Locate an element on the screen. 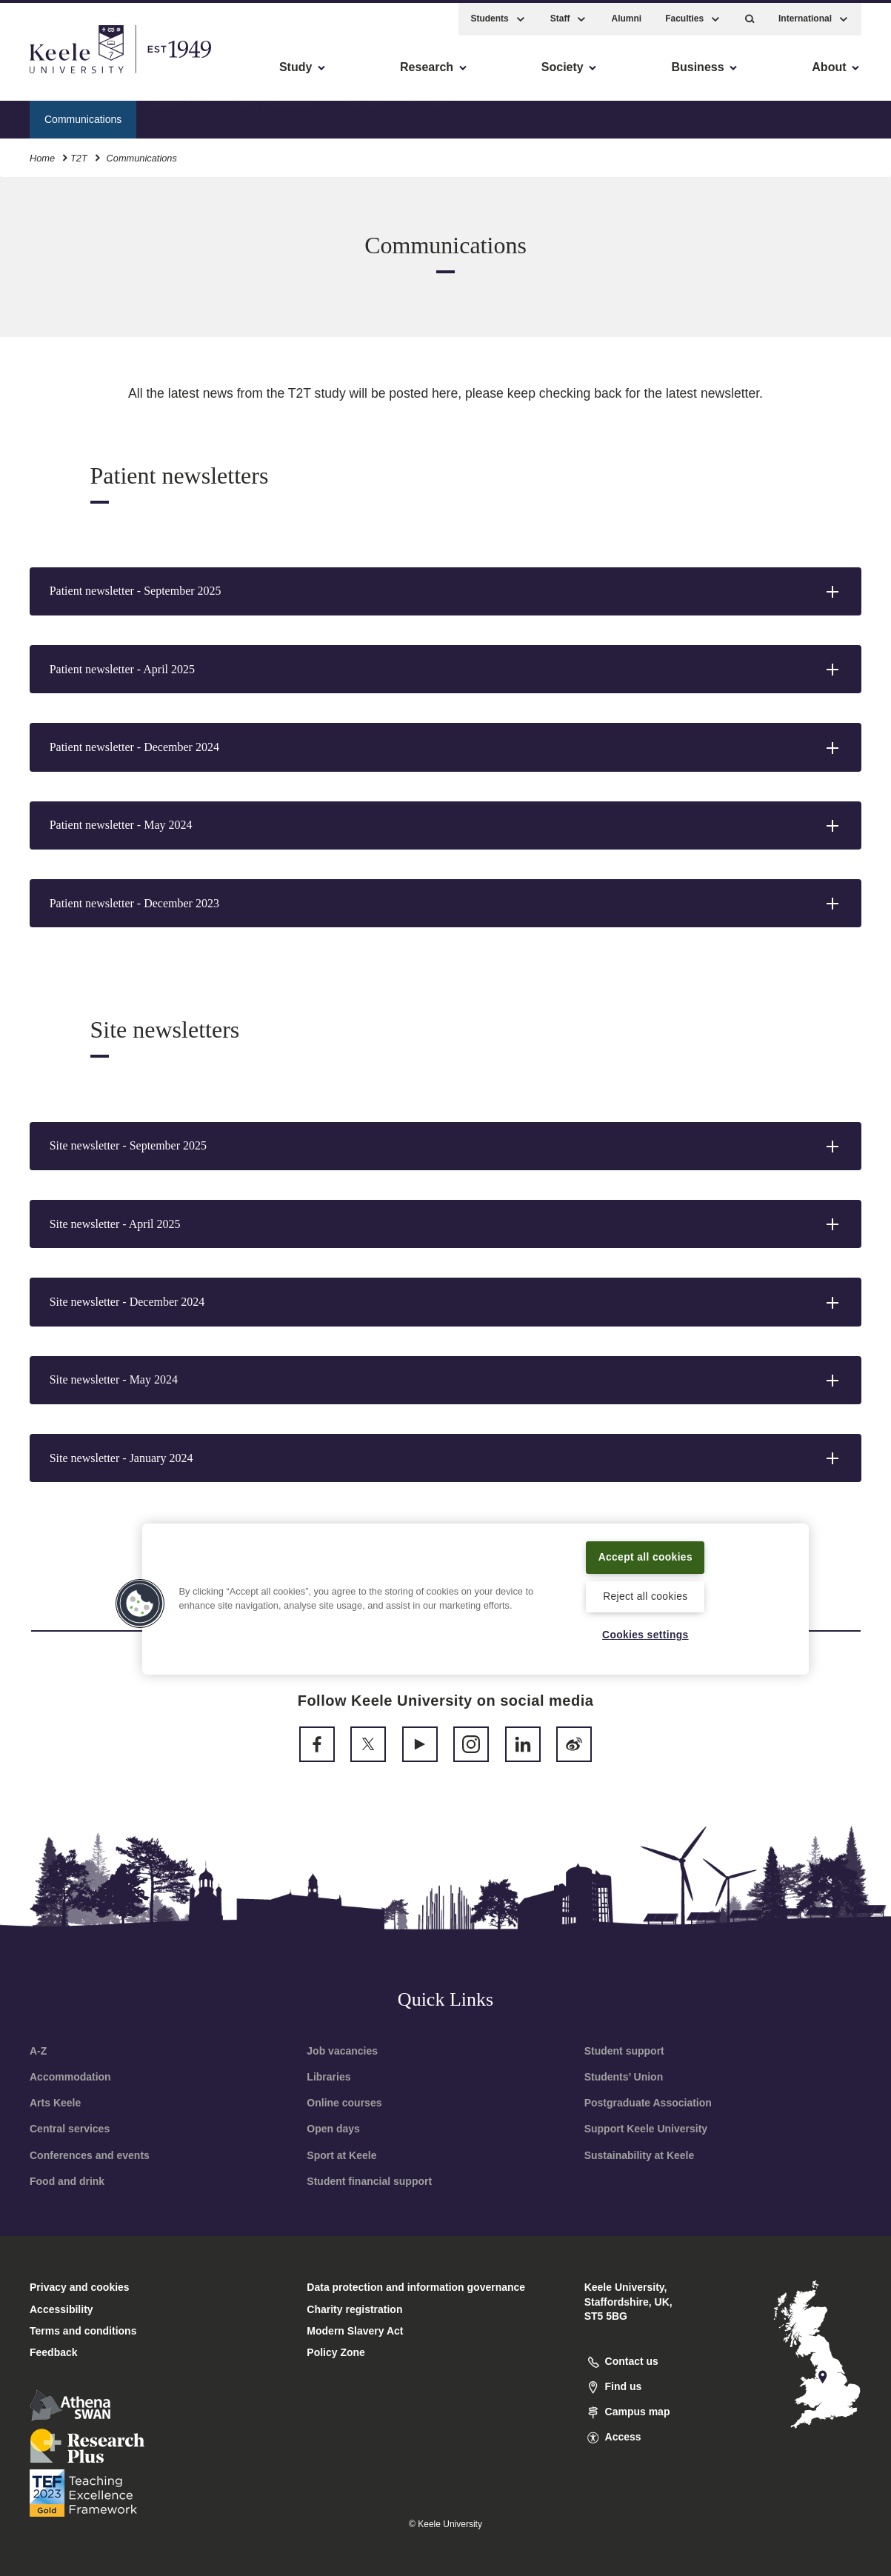 The image size is (891, 2576). Charity registration is located at coordinates (354, 2309).